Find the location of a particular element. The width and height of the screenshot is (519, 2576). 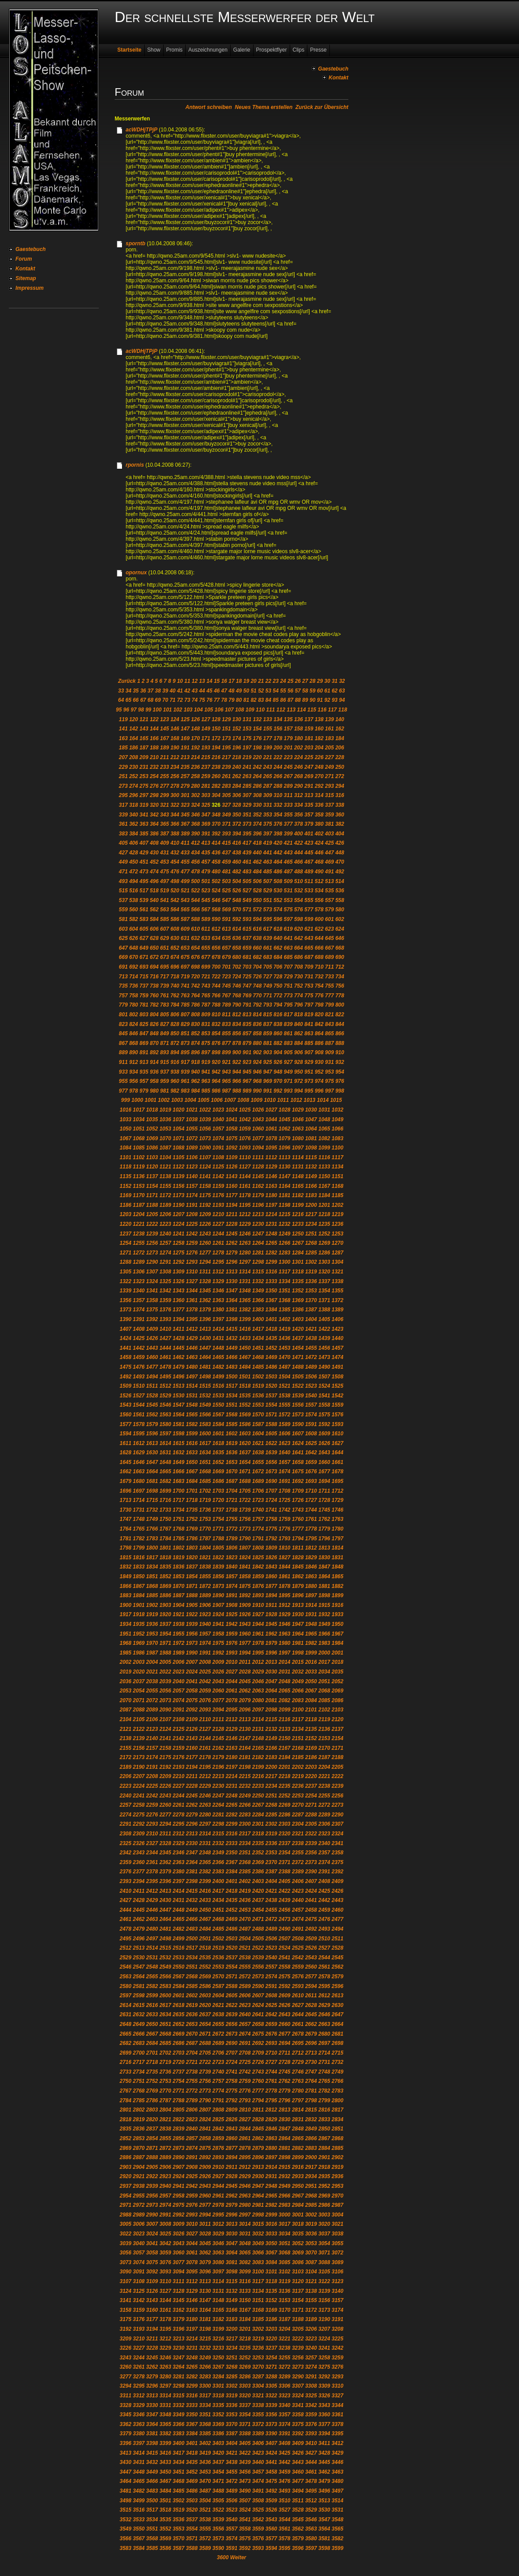

812 is located at coordinates (236, 1014).